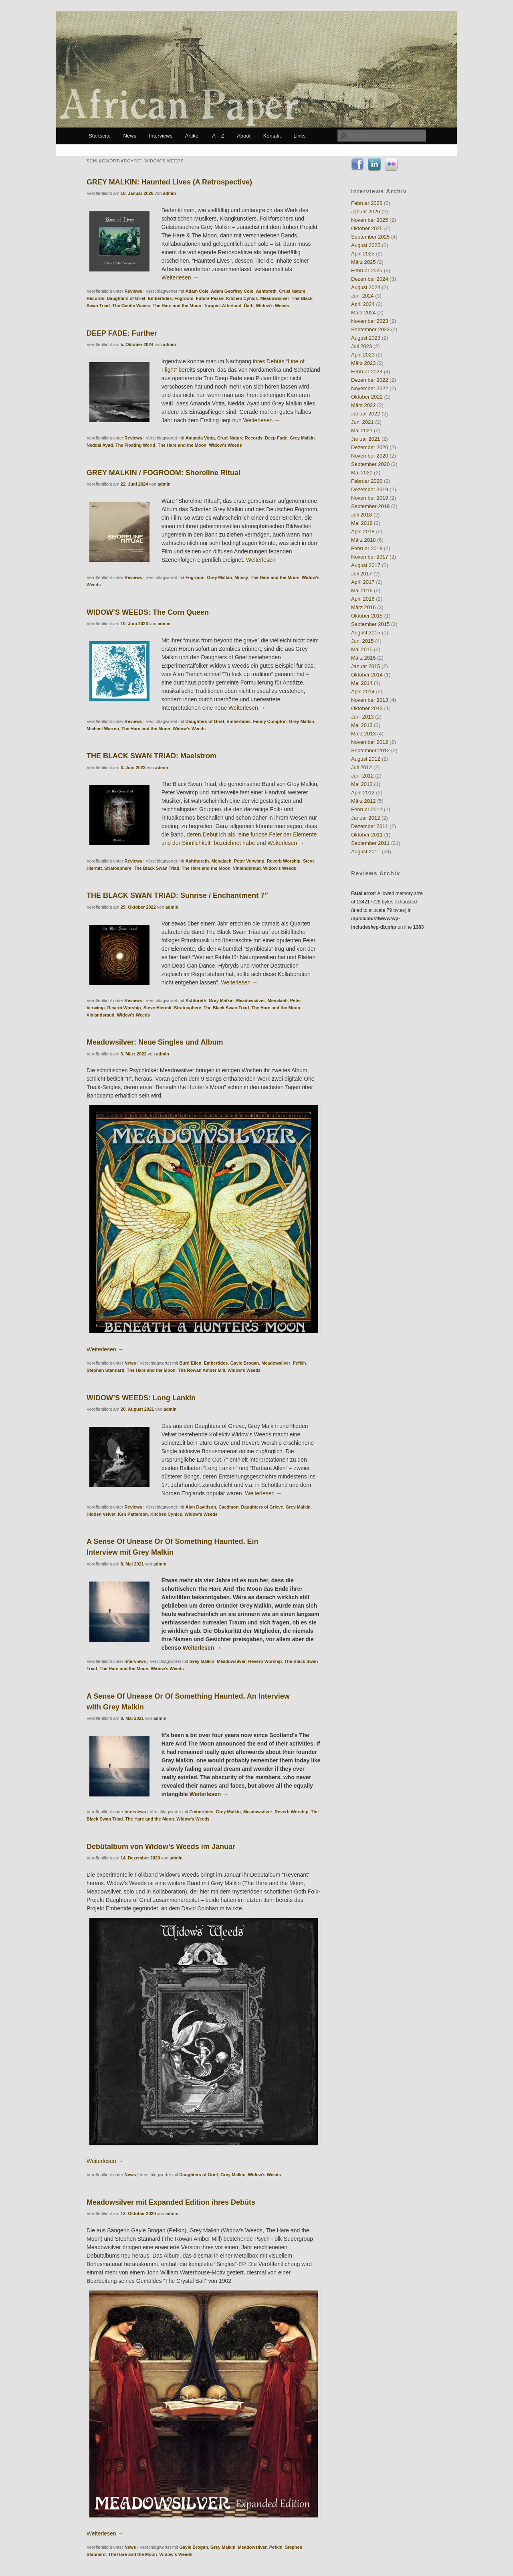 This screenshot has width=513, height=2576. Describe the element at coordinates (197, 861) in the screenshot. I see `Ashthoreth` at that location.